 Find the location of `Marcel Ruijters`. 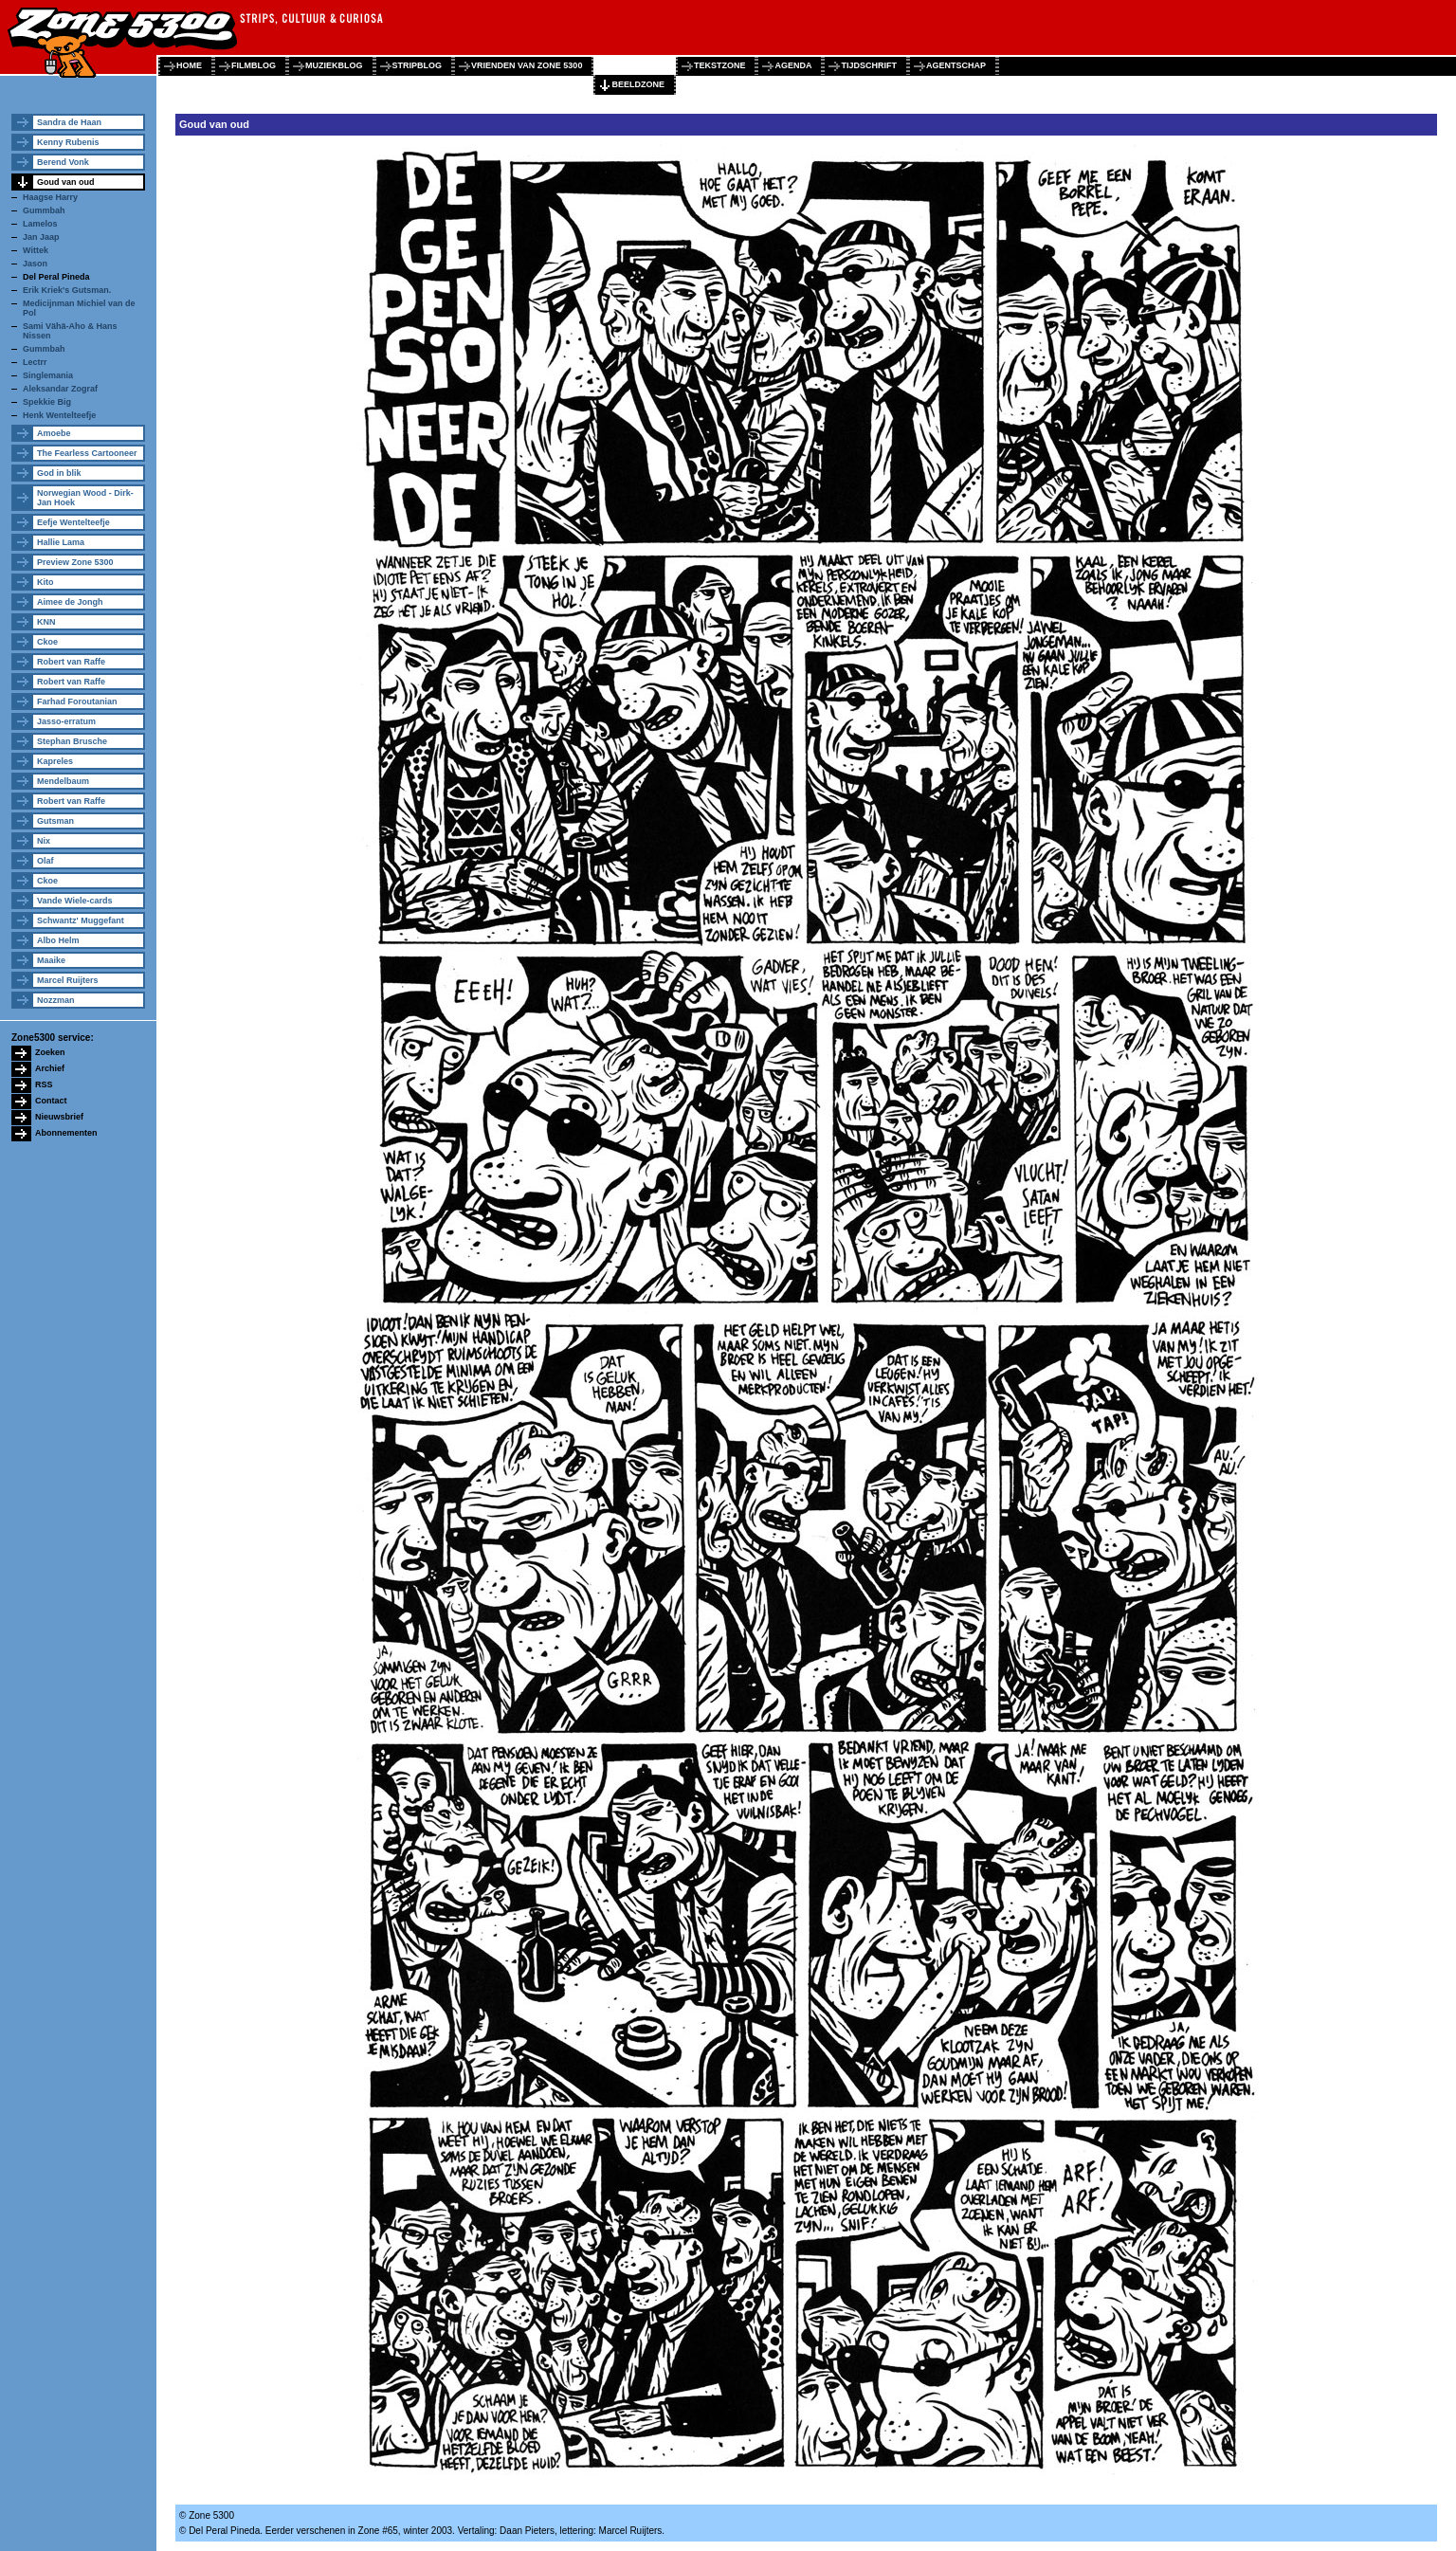

Marcel Ruijters is located at coordinates (68, 980).